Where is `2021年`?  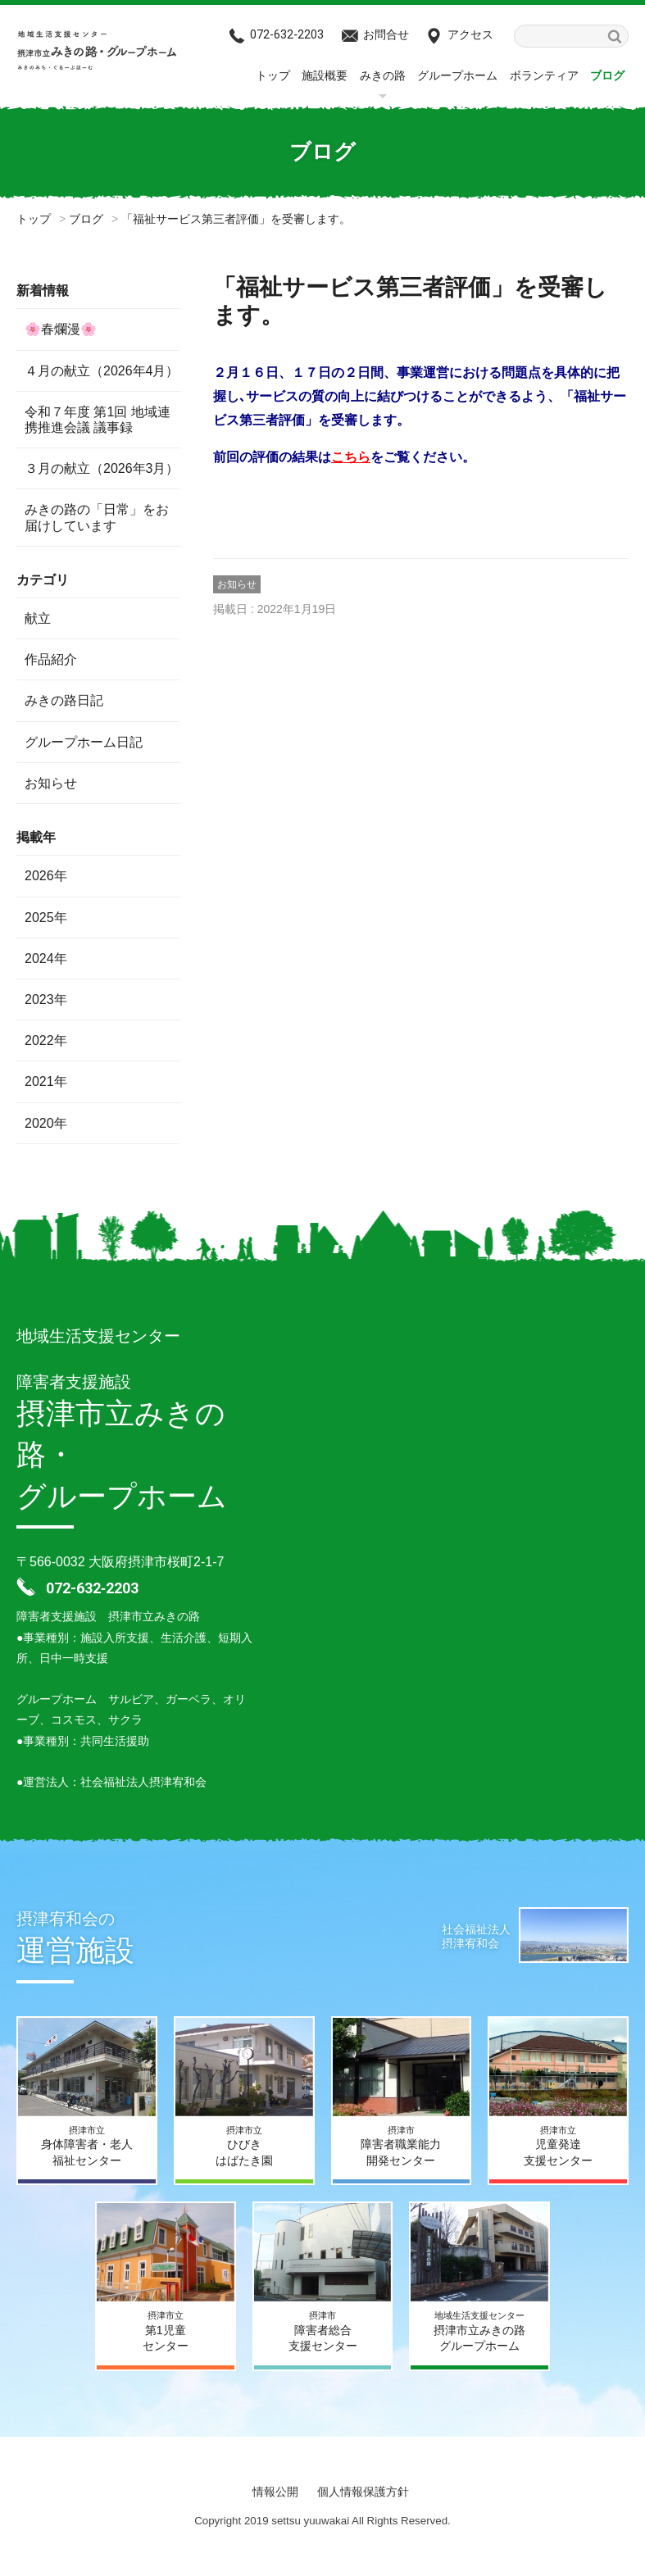
2021年 is located at coordinates (46, 1081).